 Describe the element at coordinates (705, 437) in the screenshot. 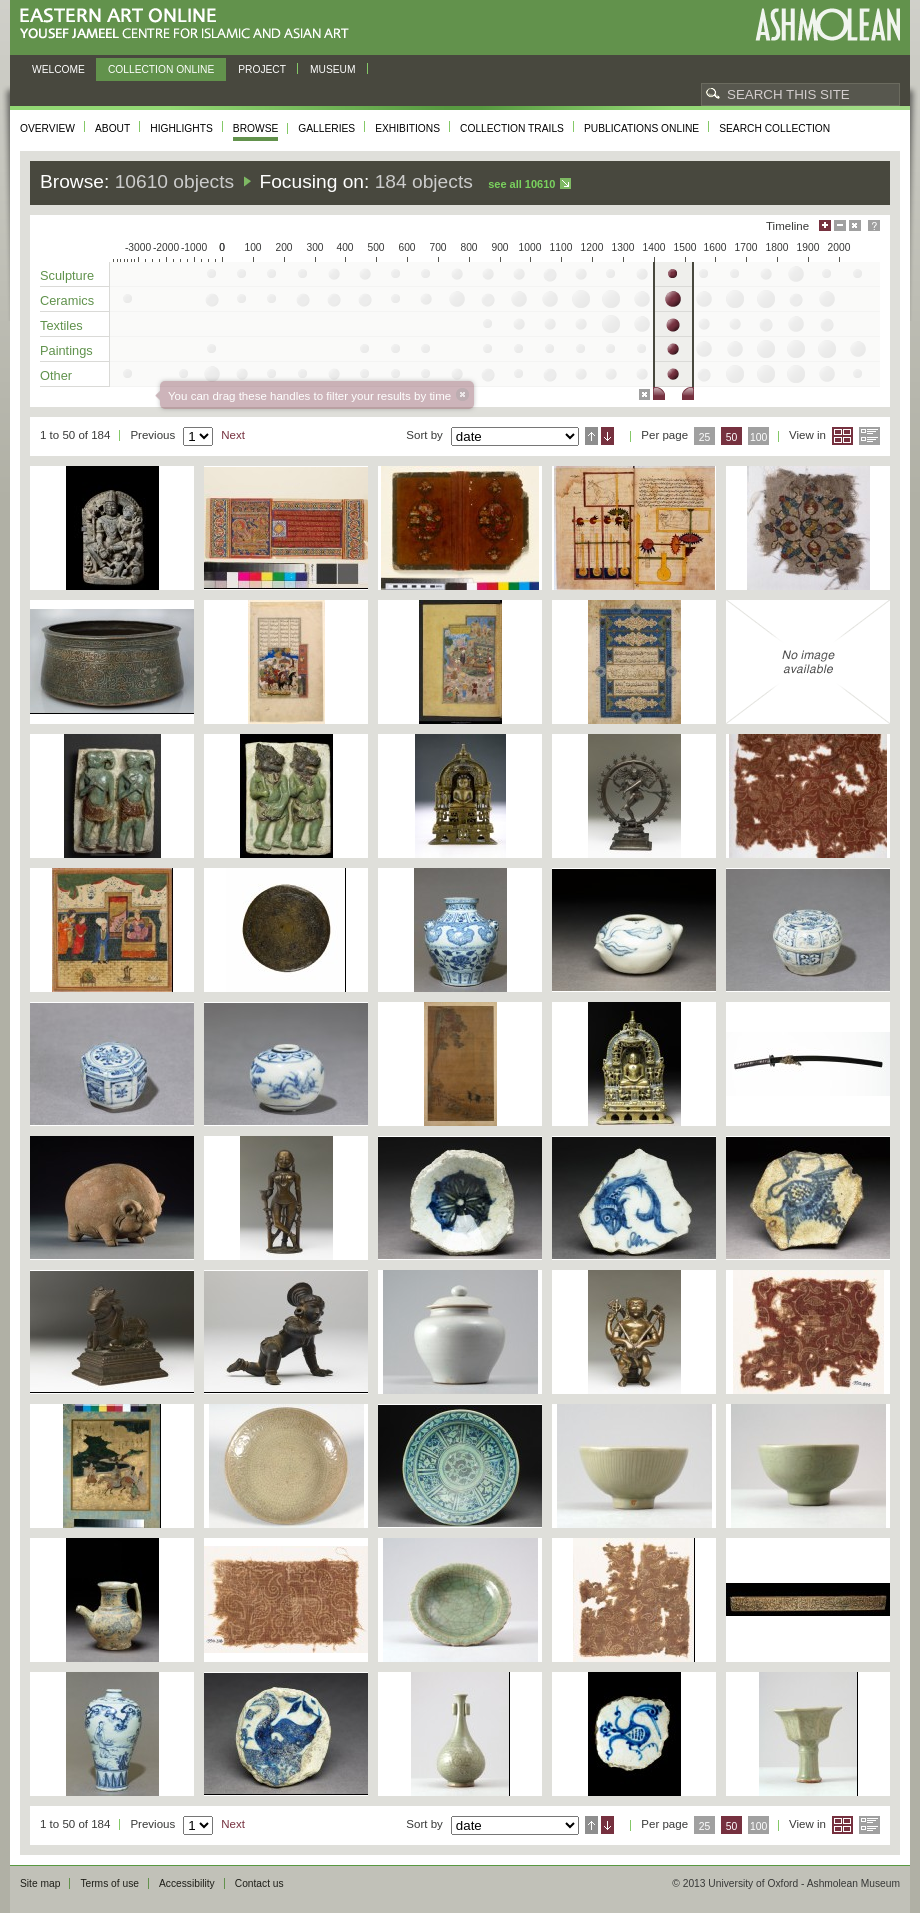

I see `25` at that location.